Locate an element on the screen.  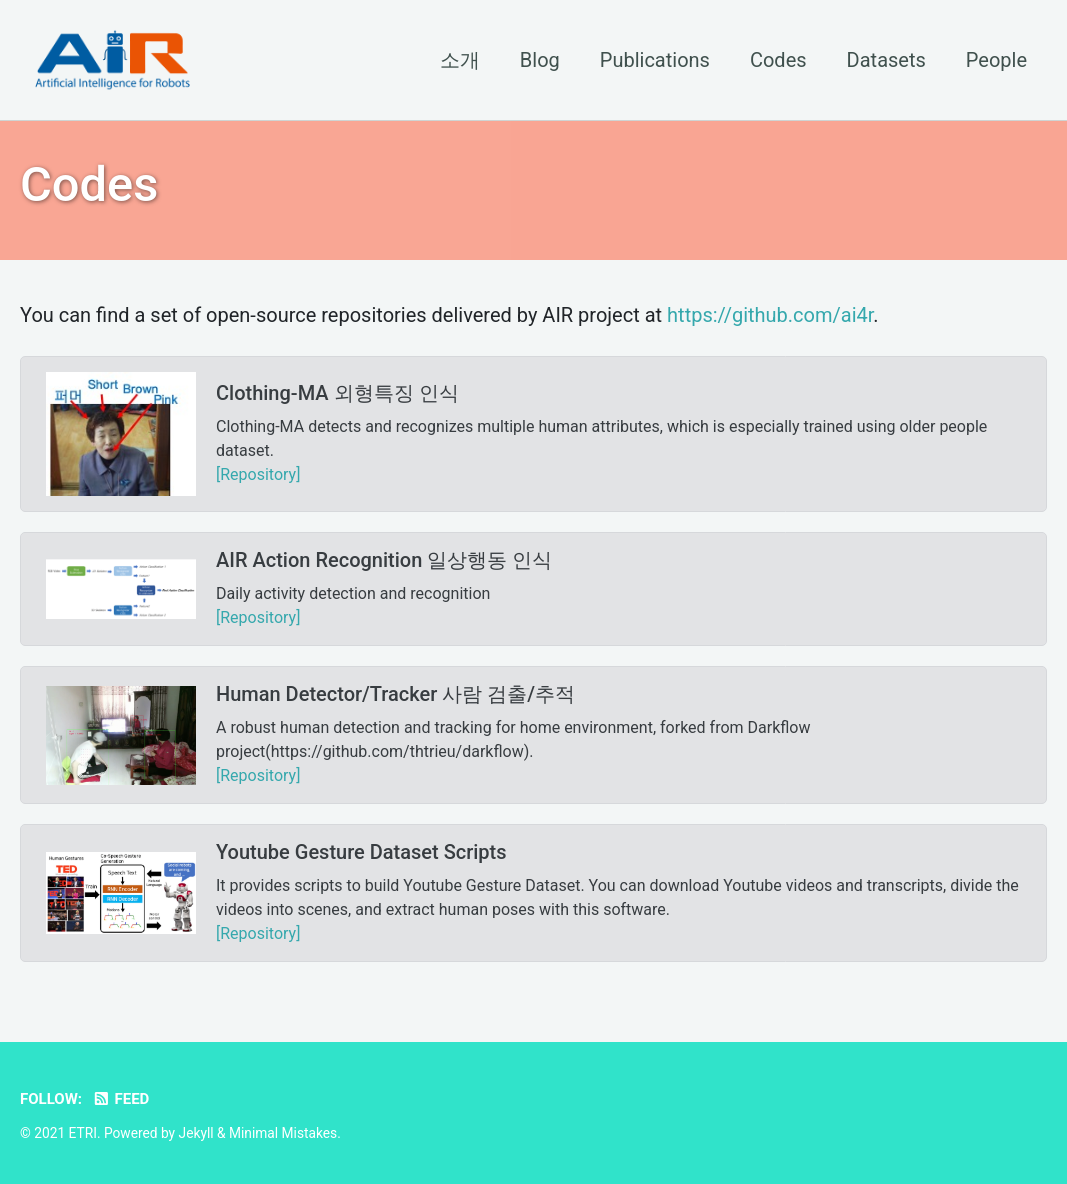
Jekyll is located at coordinates (196, 1133).